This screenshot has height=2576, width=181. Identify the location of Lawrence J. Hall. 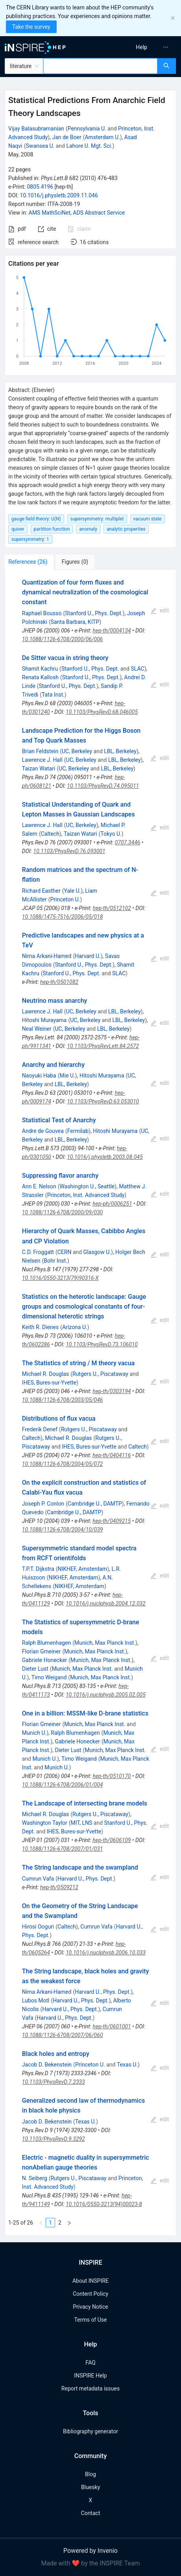
(42, 760).